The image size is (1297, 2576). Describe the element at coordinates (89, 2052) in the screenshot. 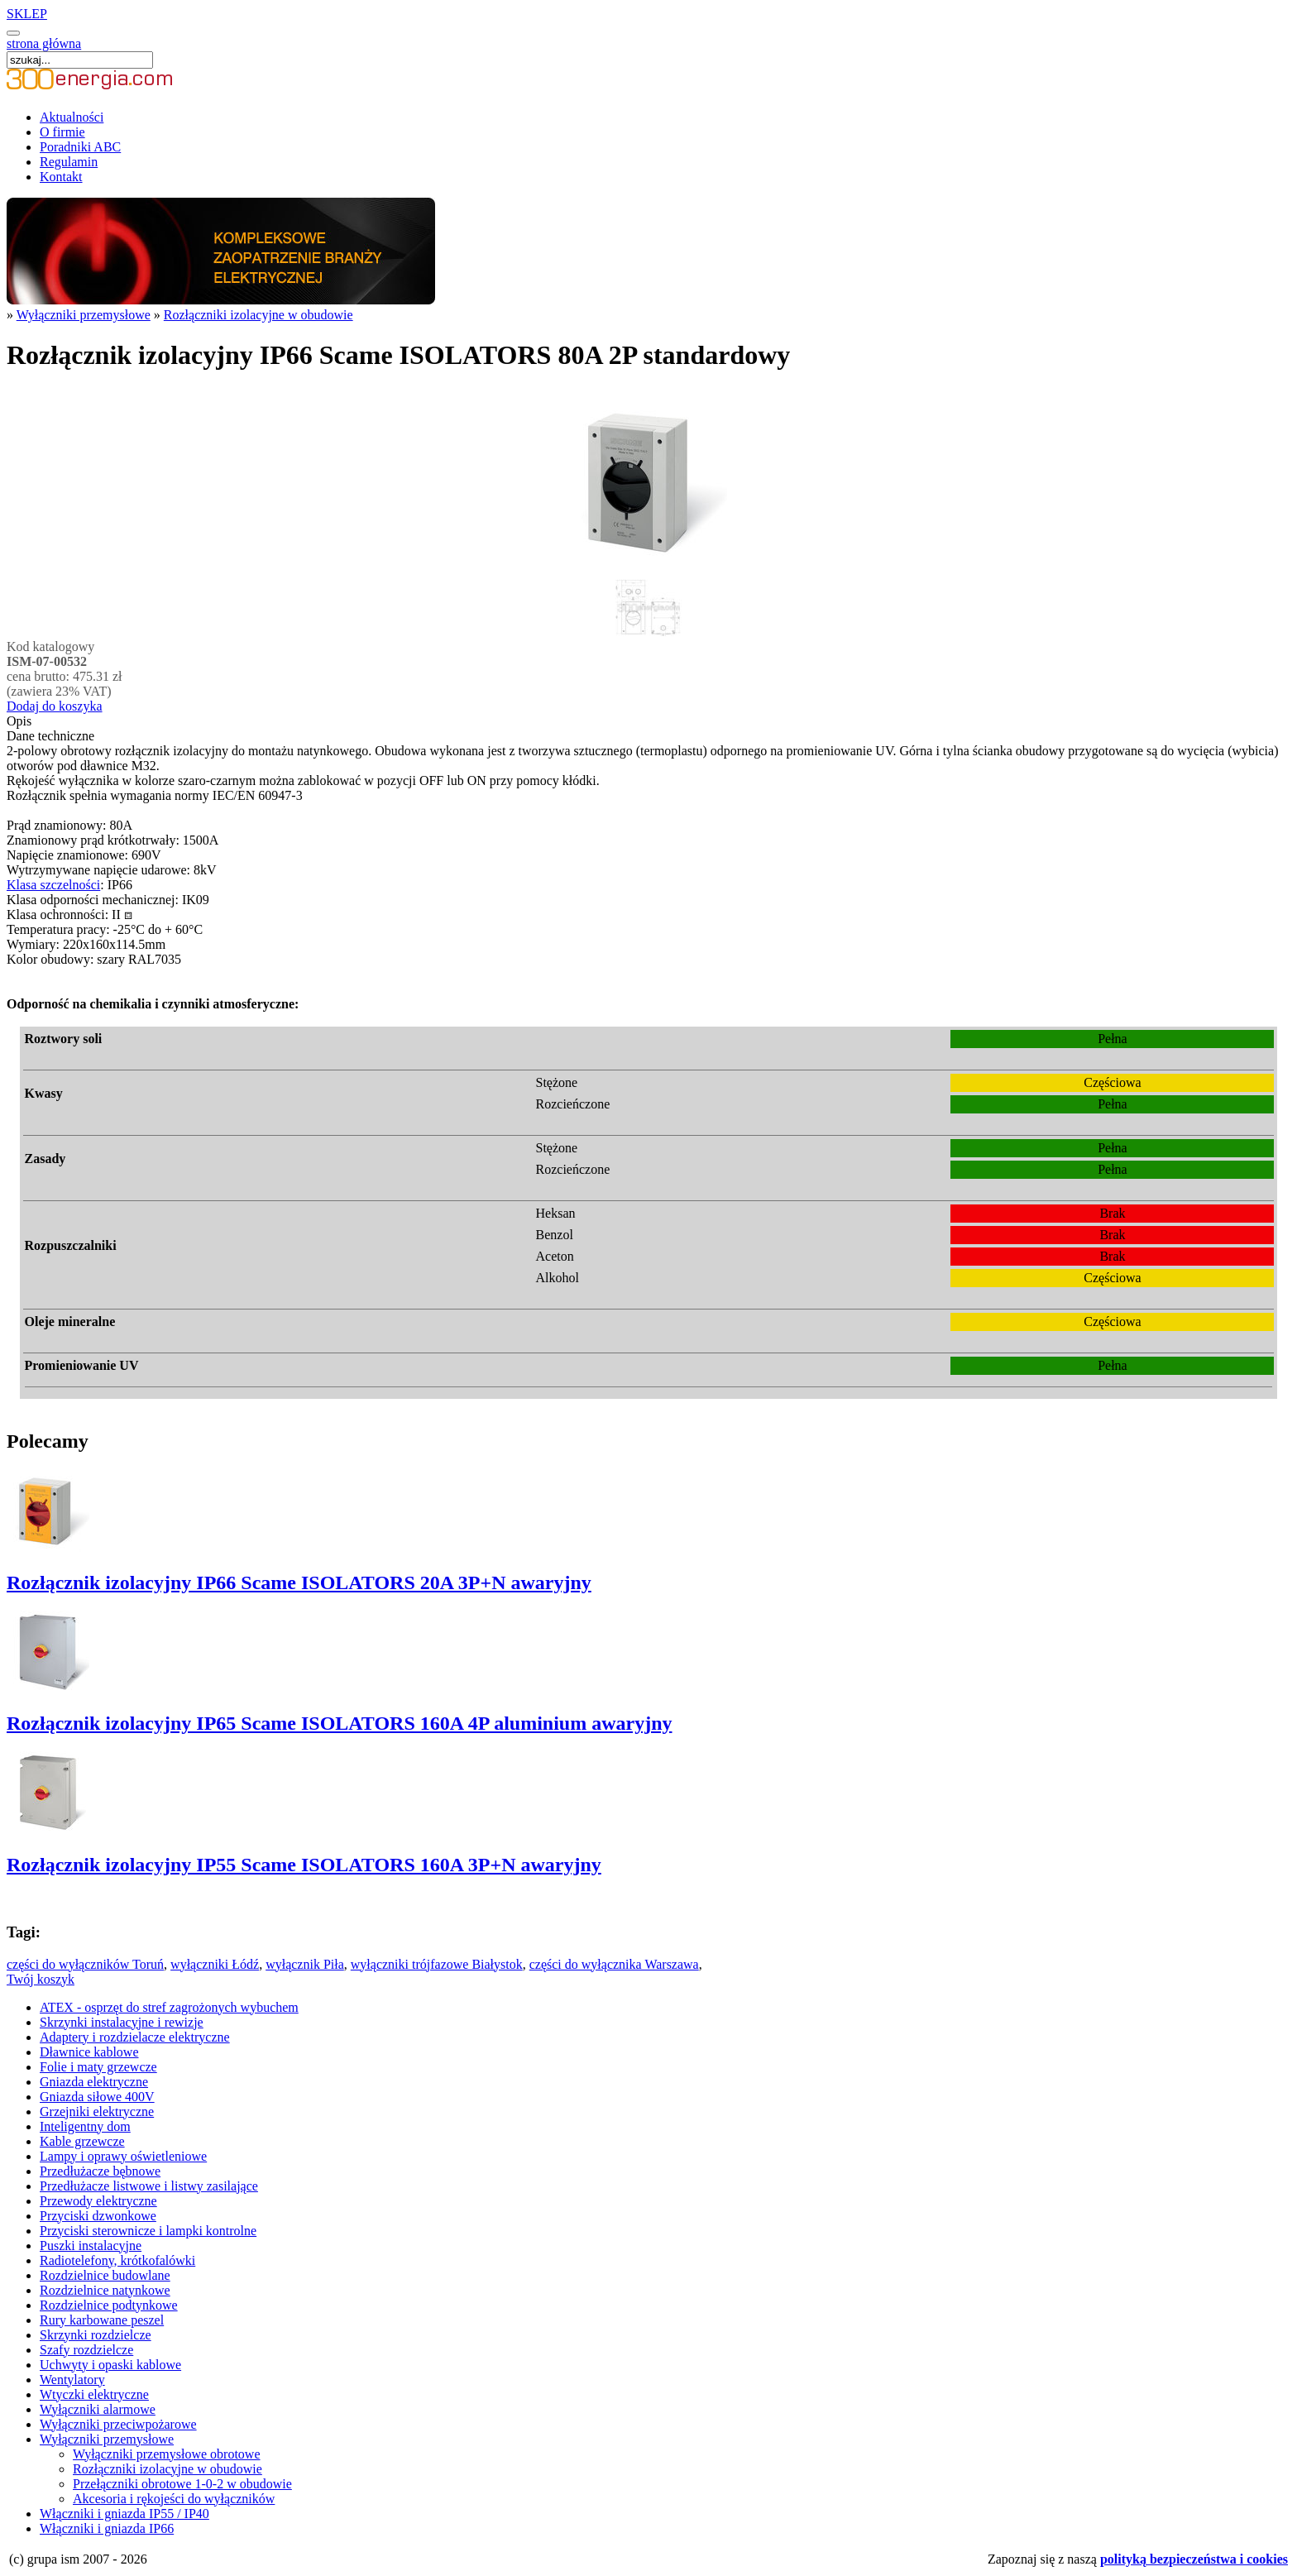

I see `Dławnice kablowe` at that location.